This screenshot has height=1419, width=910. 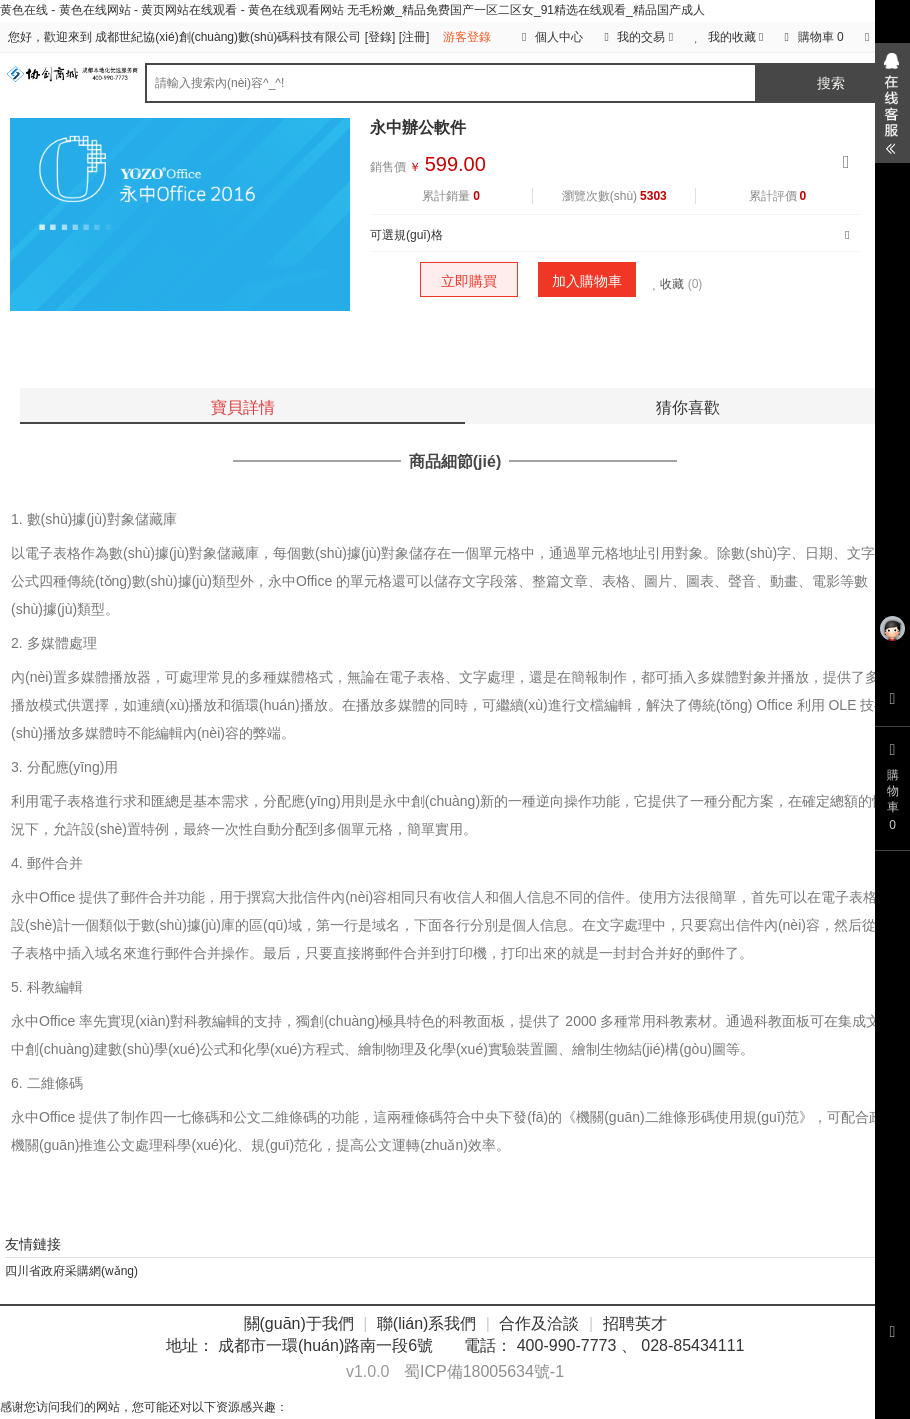 I want to click on 聯(lián)系我們, so click(x=427, y=1323).